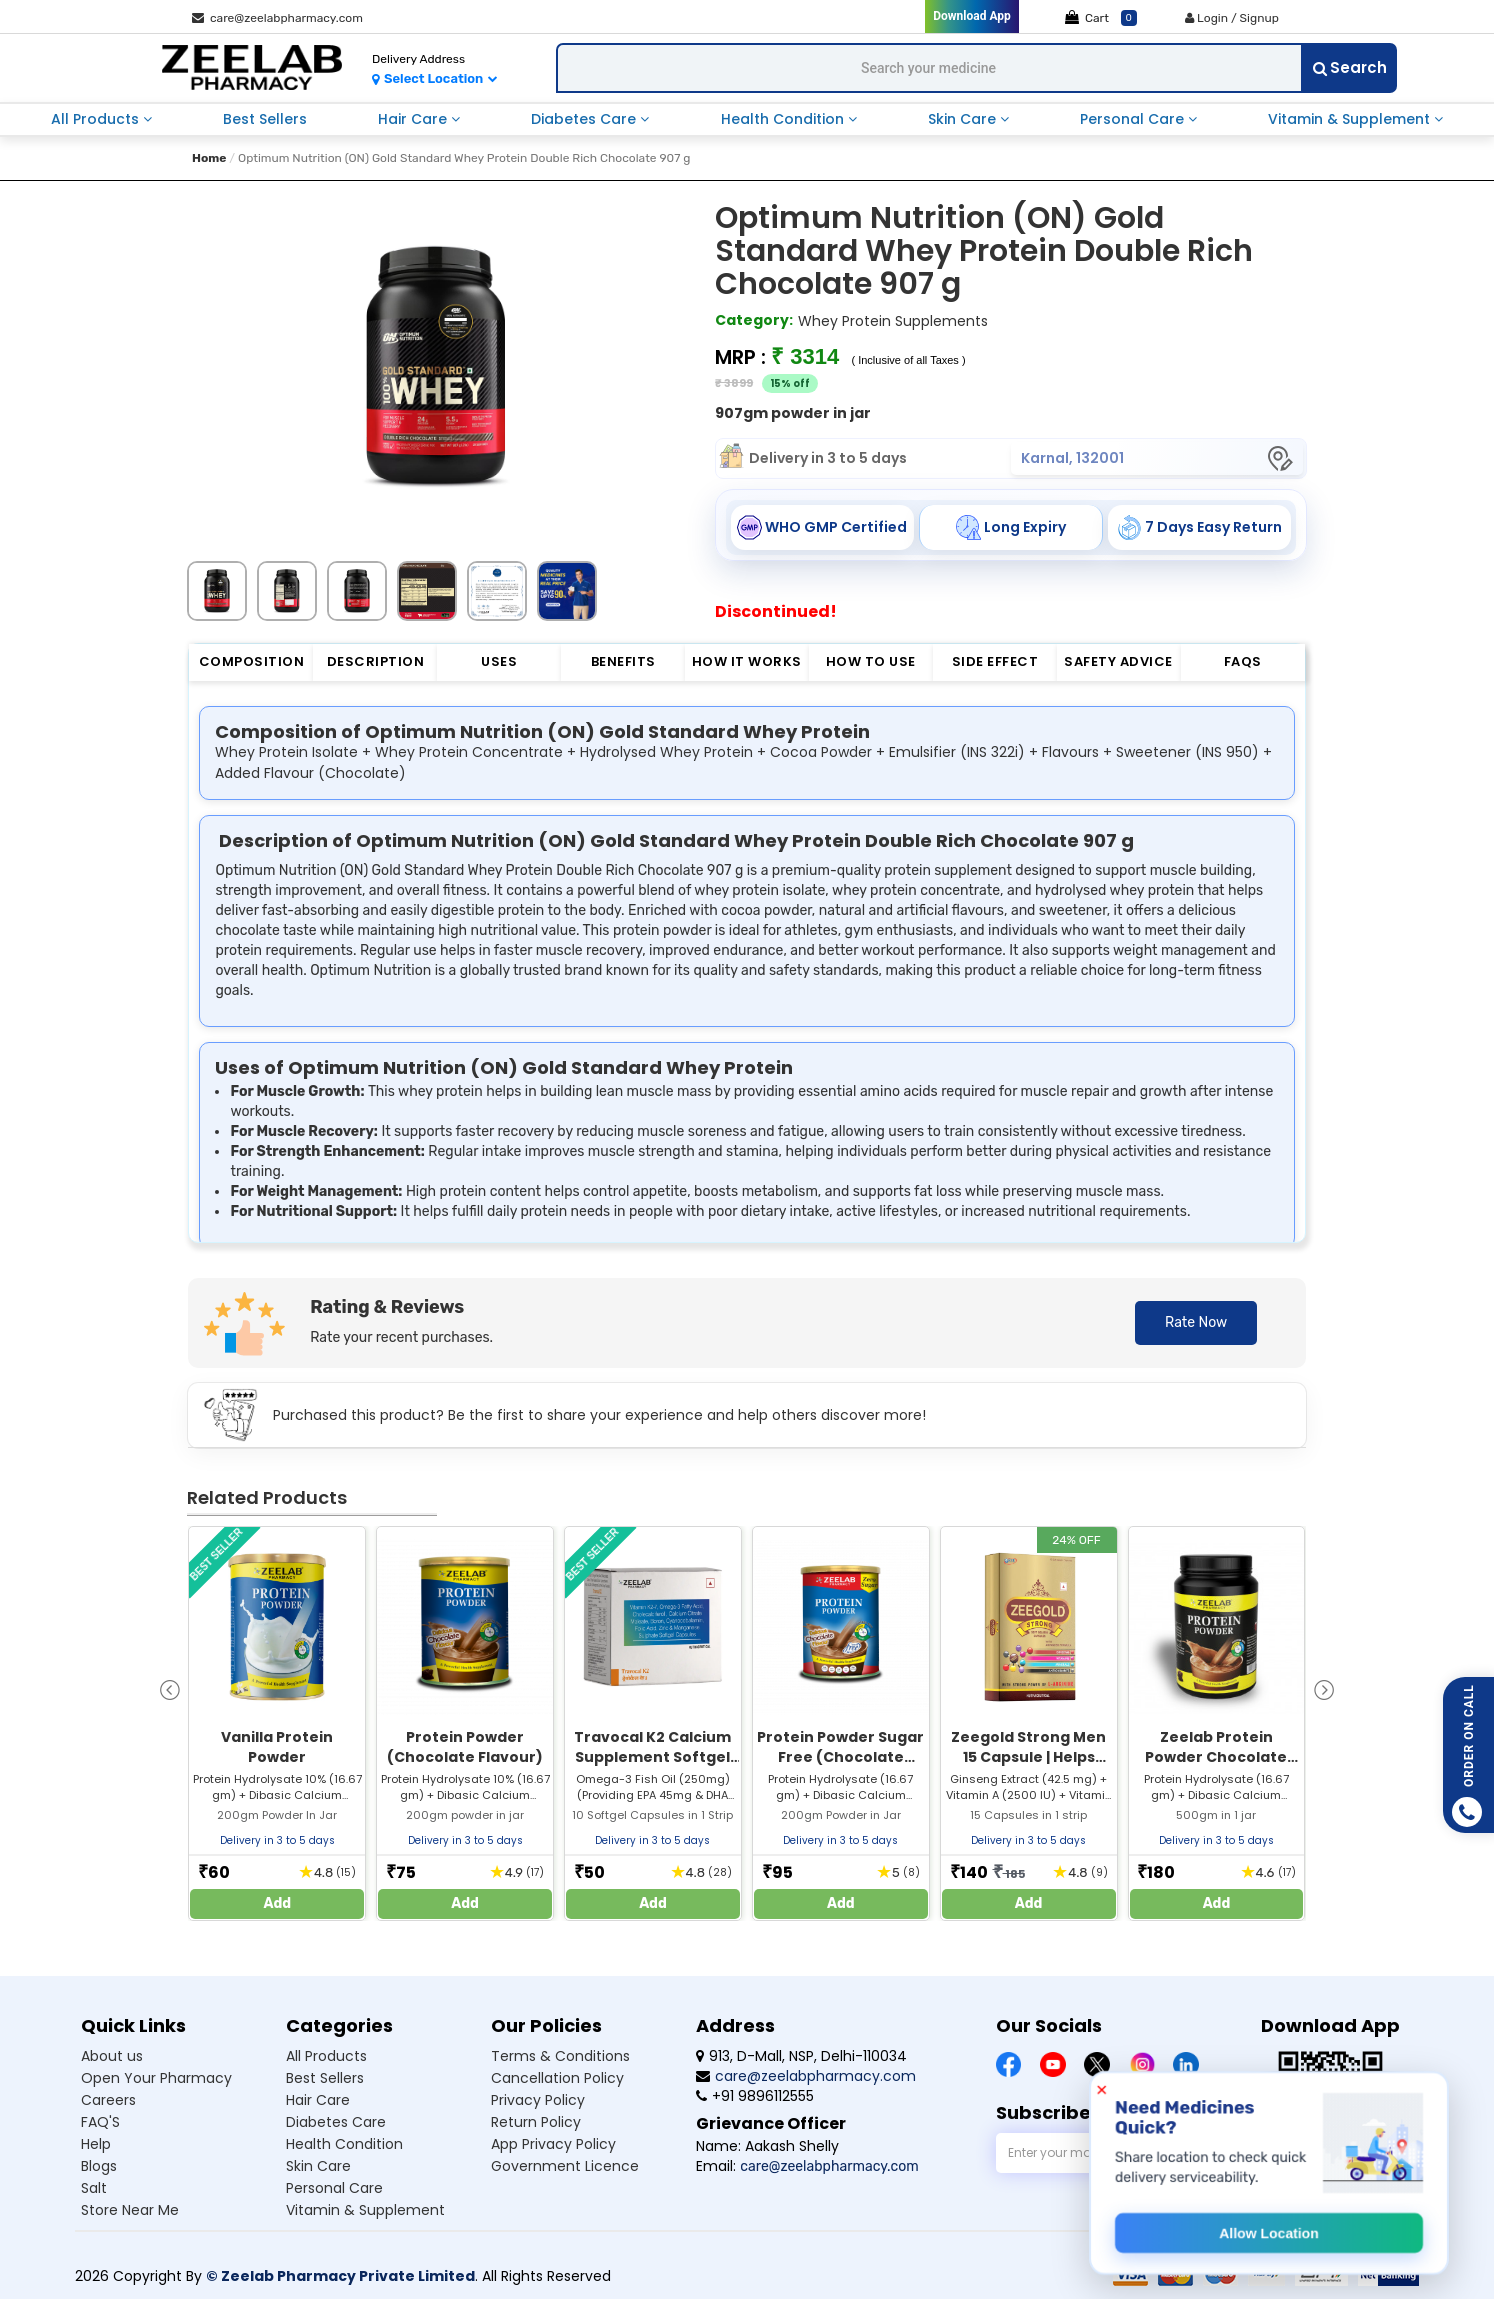  I want to click on Add, so click(278, 1903).